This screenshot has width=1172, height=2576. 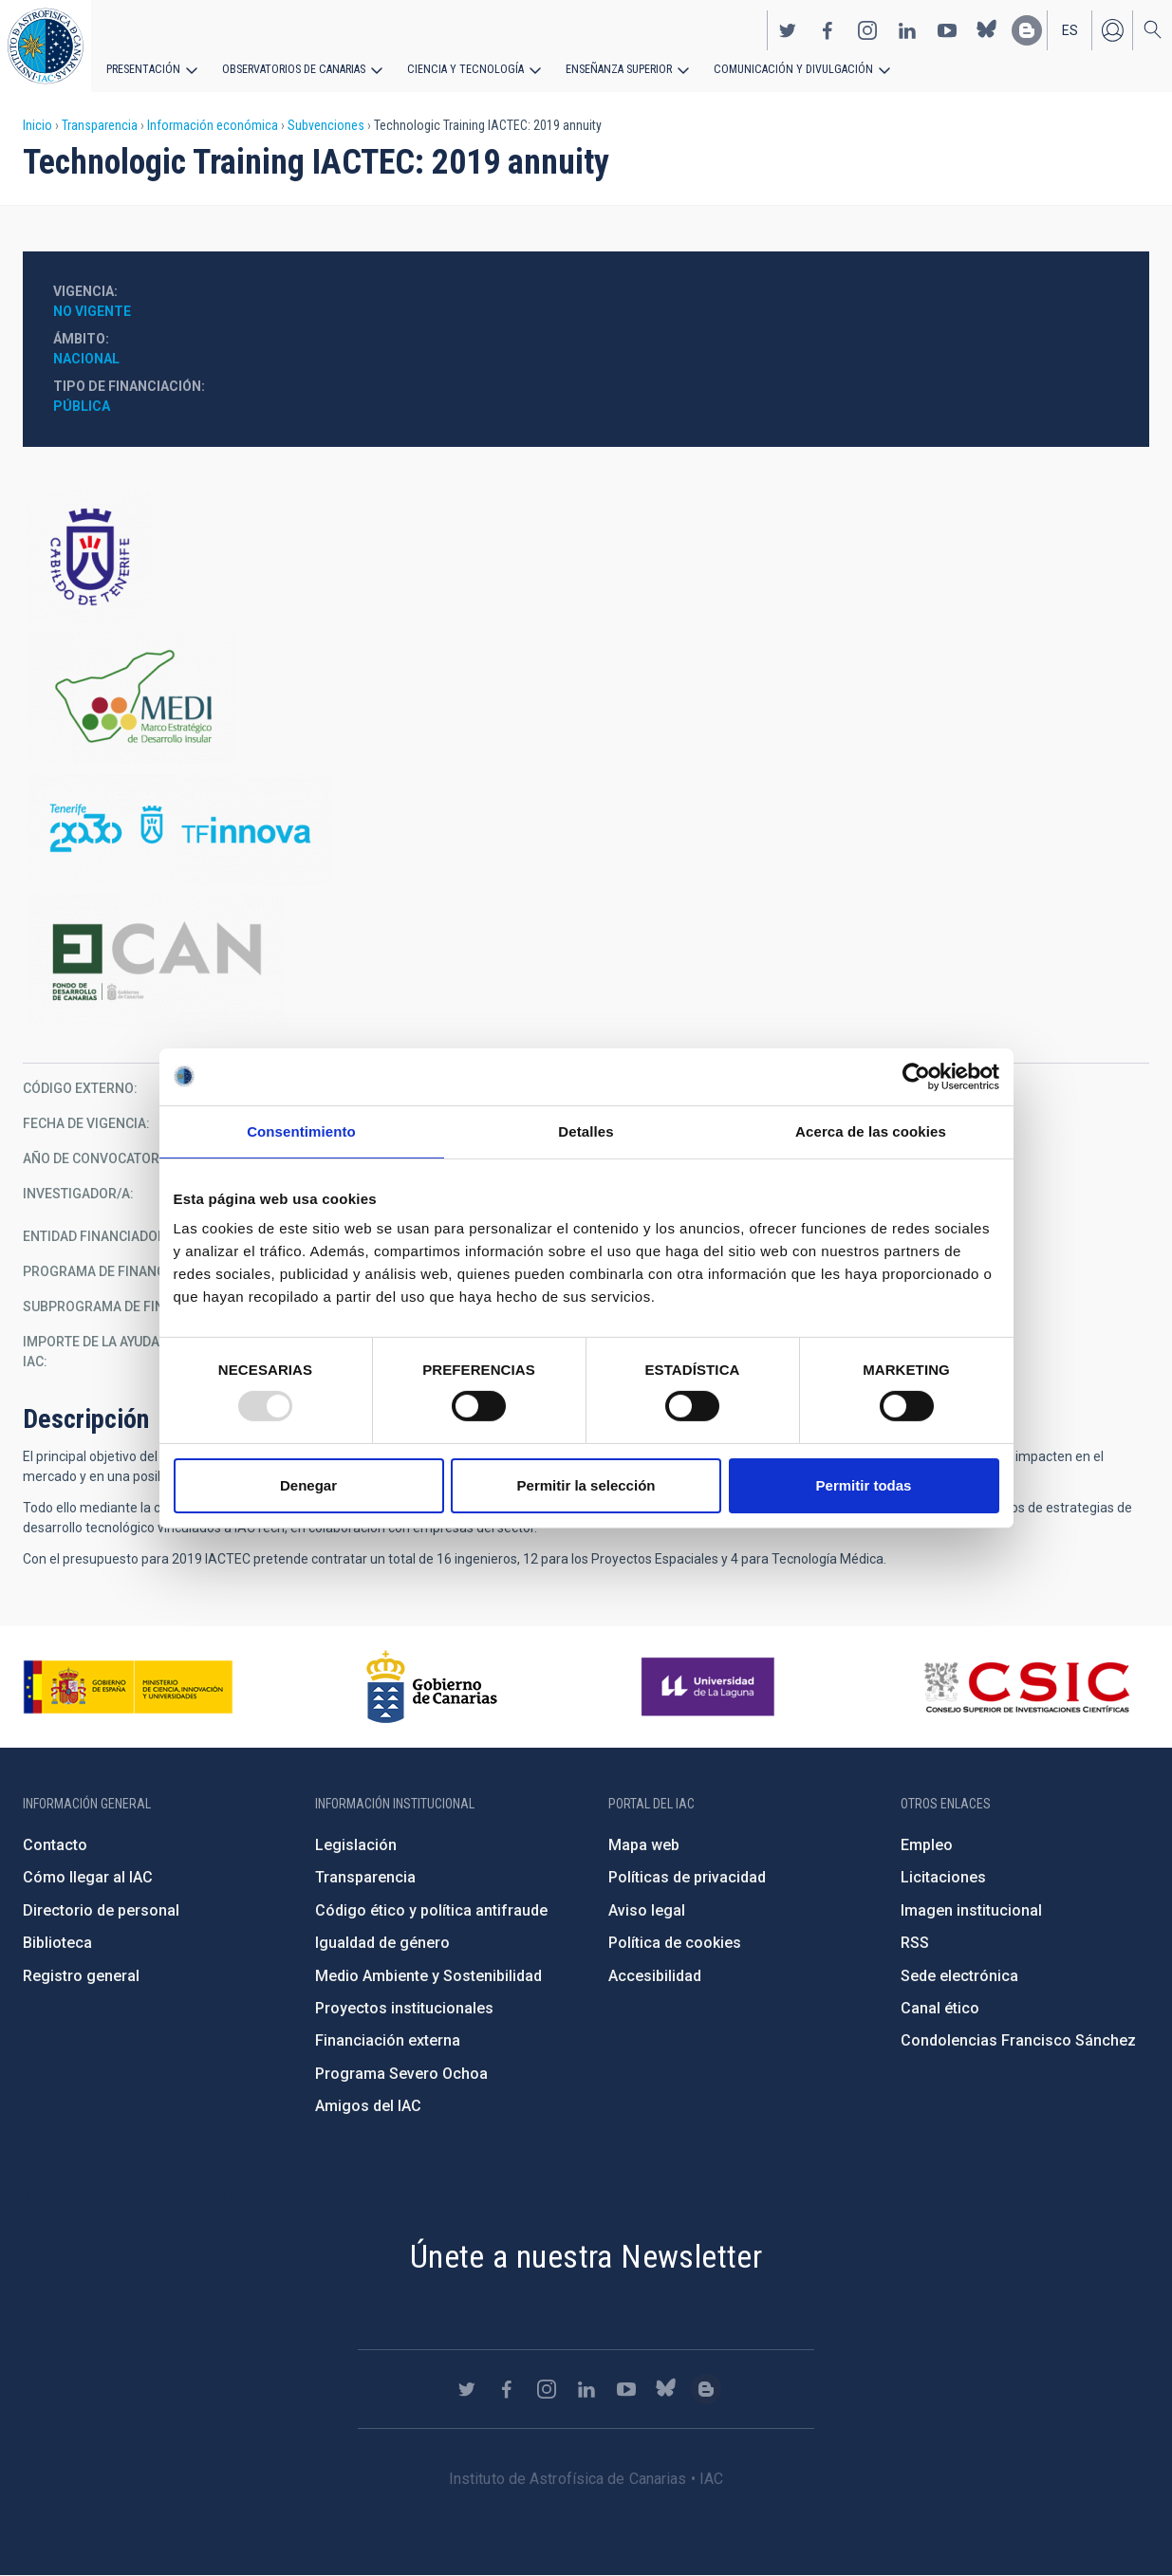 What do you see at coordinates (37, 125) in the screenshot?
I see `Inicio` at bounding box center [37, 125].